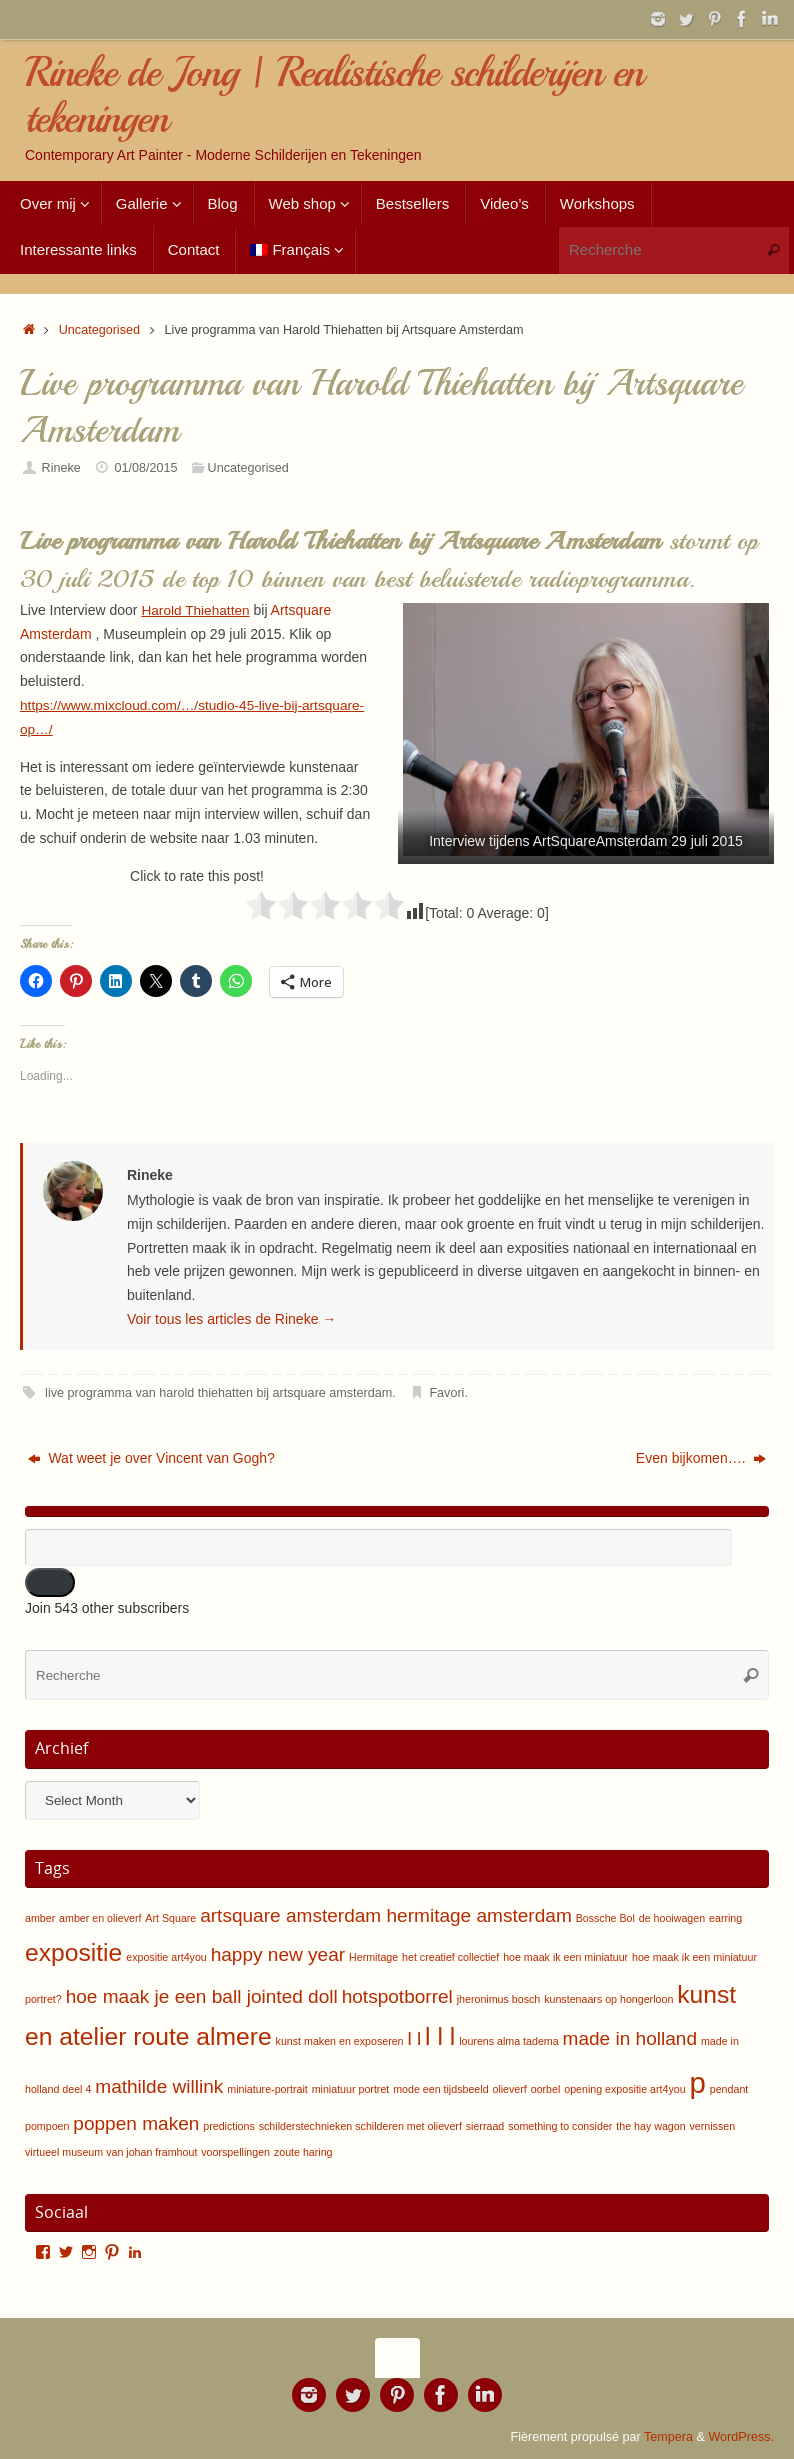 Image resolution: width=794 pixels, height=2459 pixels. I want to click on the hay wagon [the hay wagon (1 item)], so click(650, 2126).